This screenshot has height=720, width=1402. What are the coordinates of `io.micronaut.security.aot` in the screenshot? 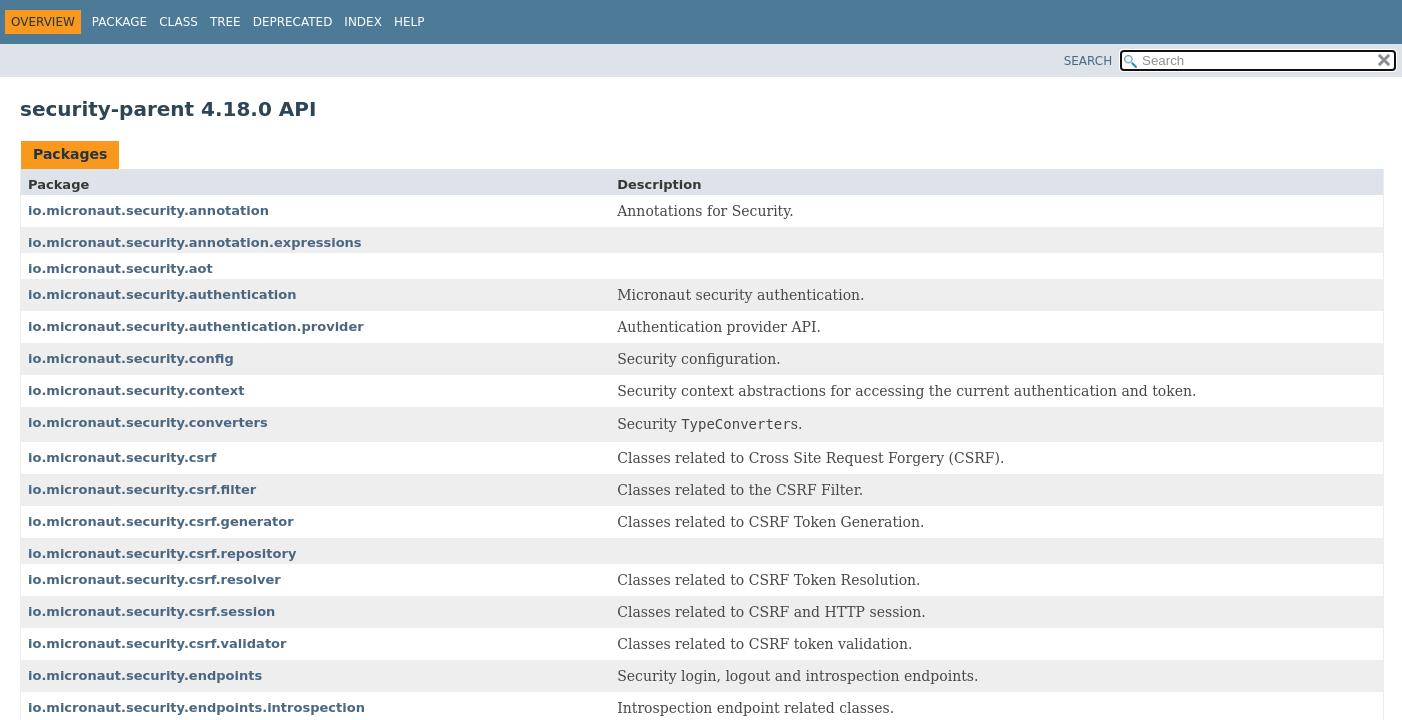 It's located at (120, 268).